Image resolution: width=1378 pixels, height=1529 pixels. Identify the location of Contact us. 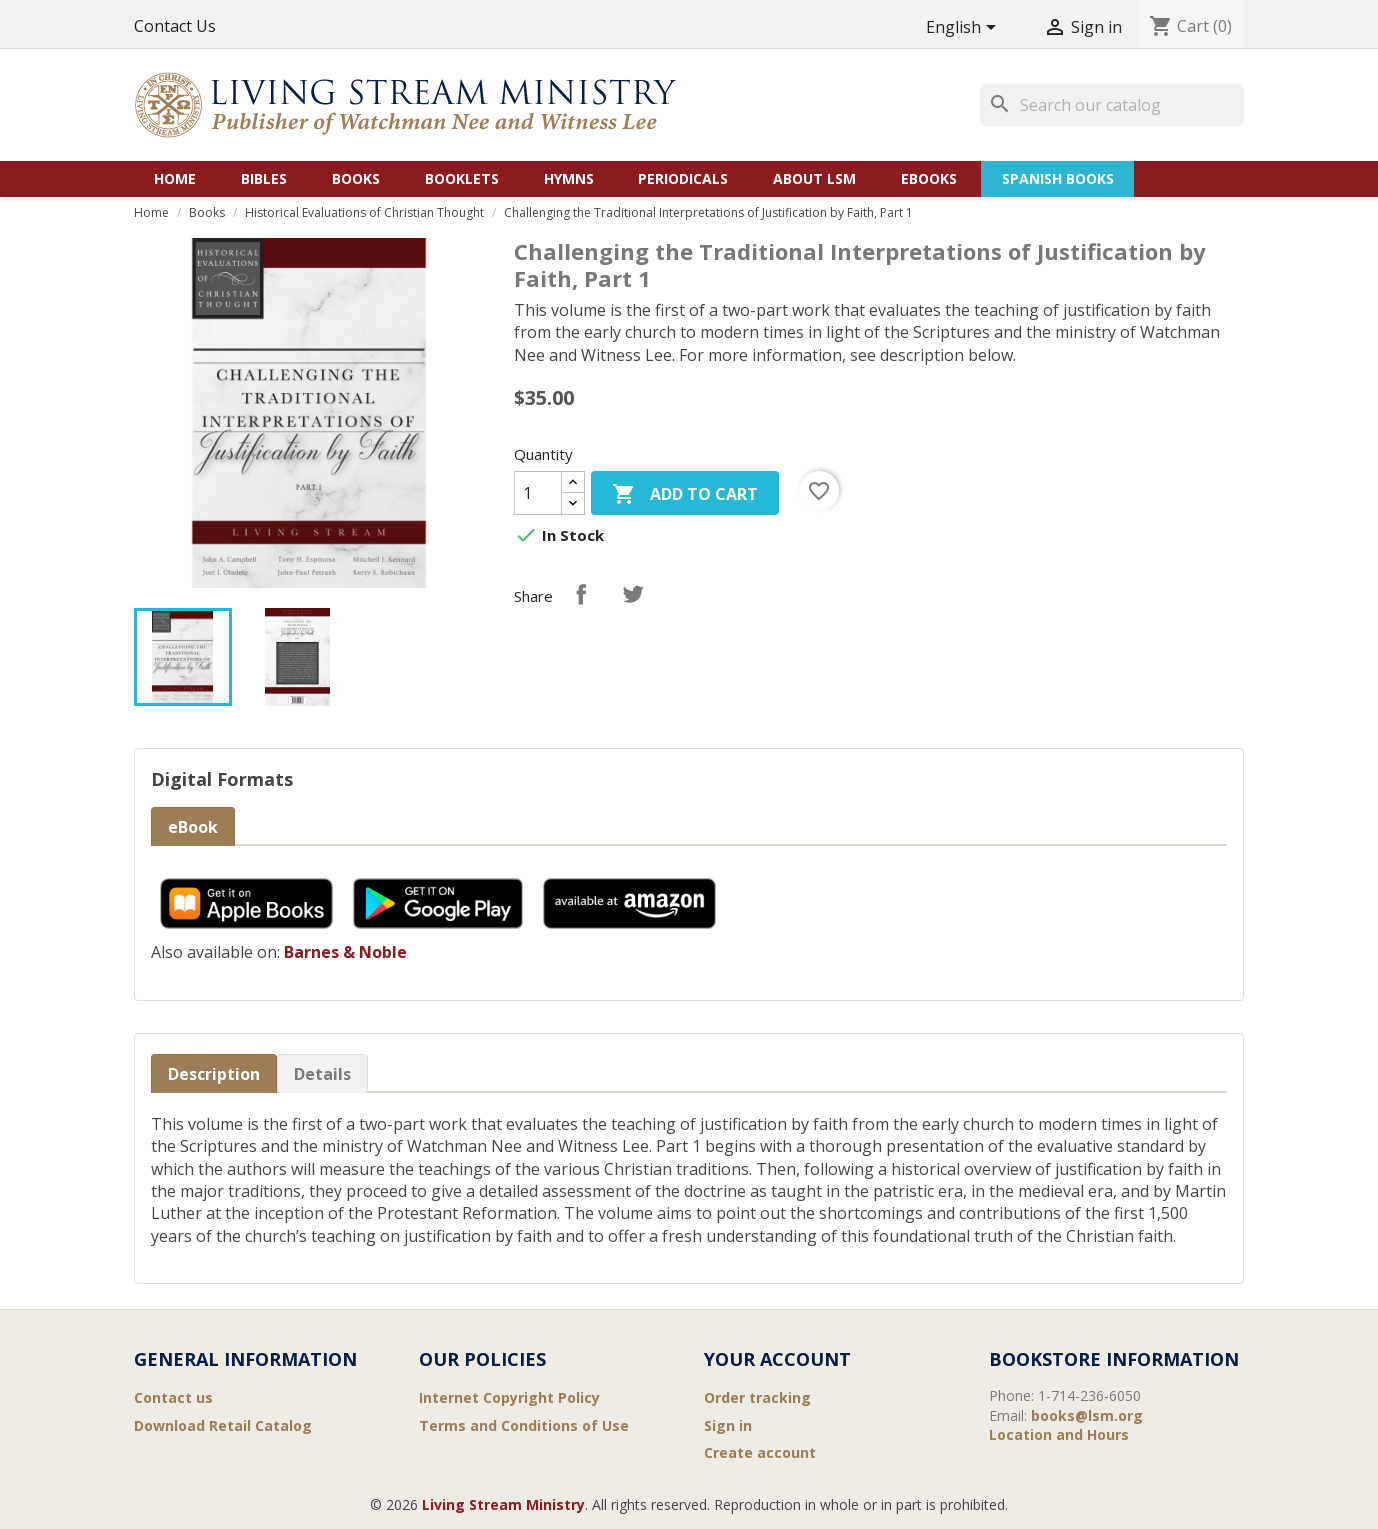
(173, 1397).